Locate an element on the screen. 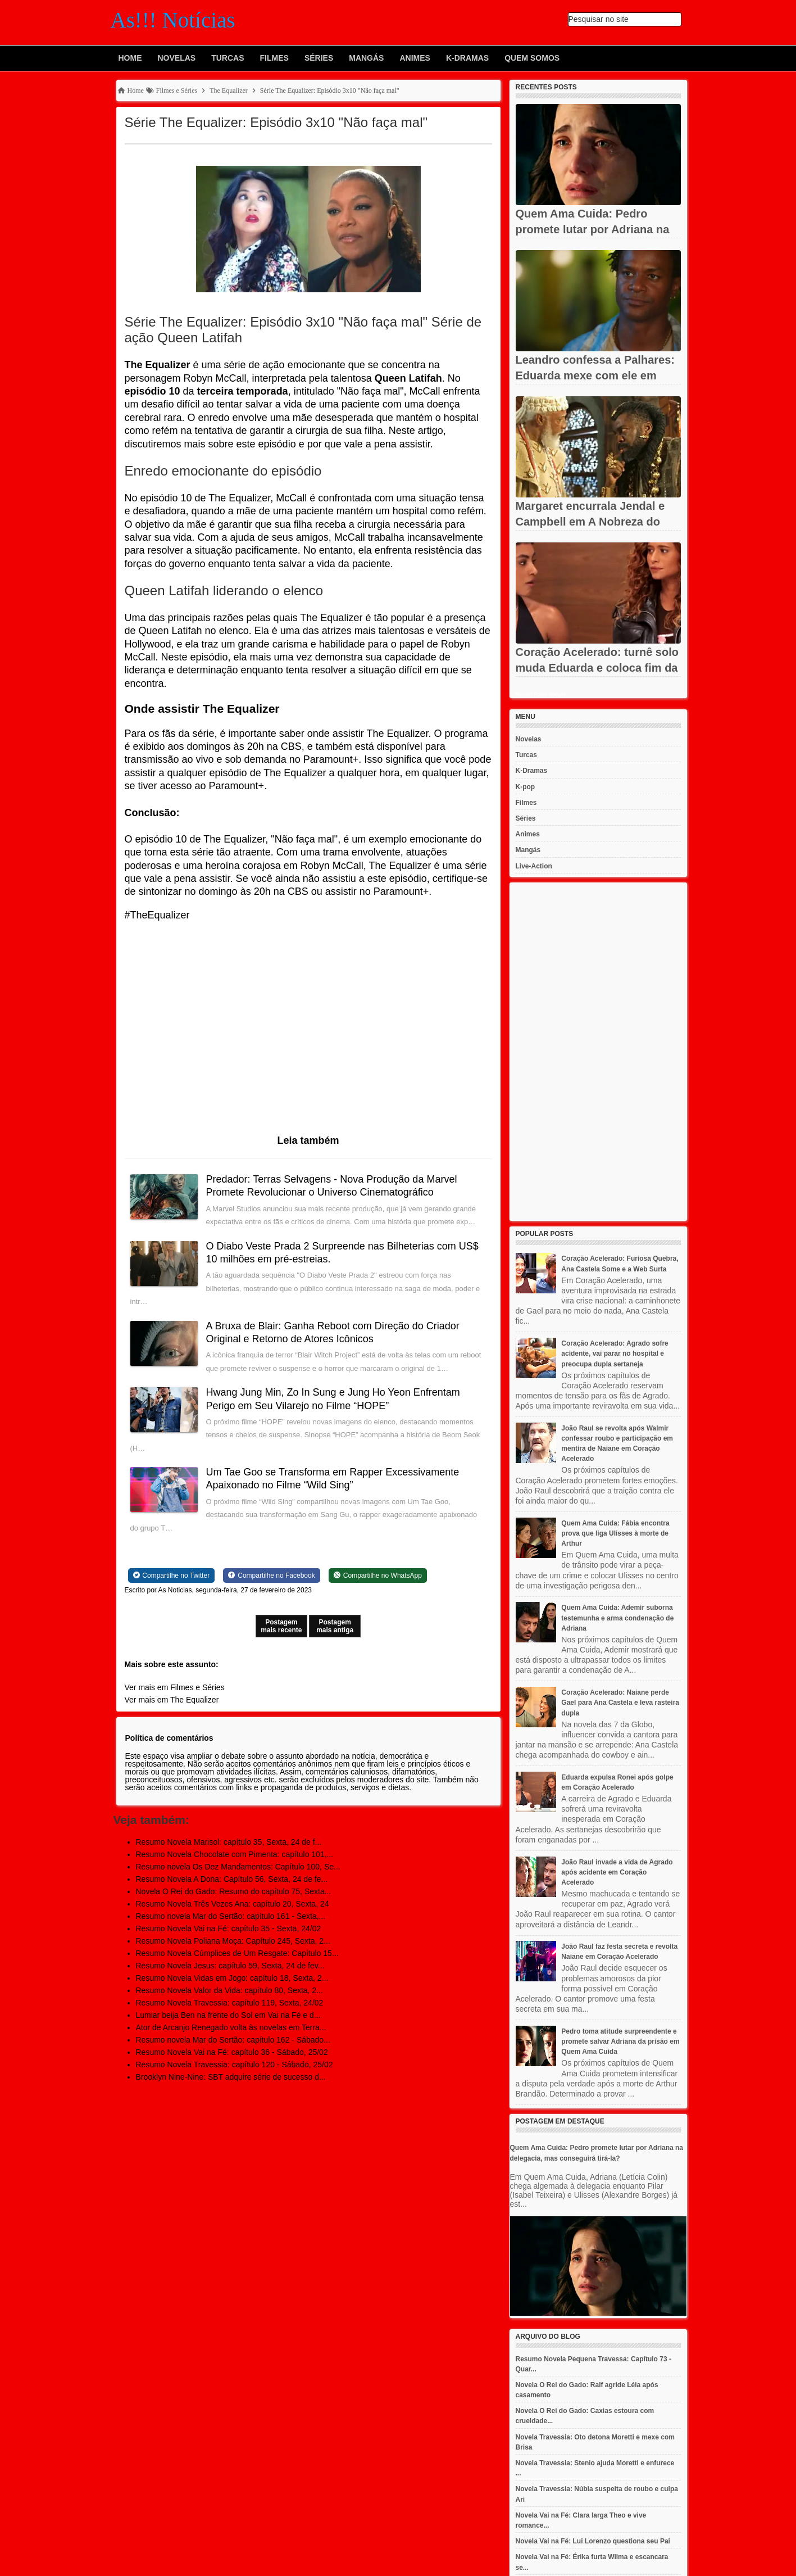 The height and width of the screenshot is (2576, 796). Ator de Arcanjo Renegado volta às novelas em Terra... is located at coordinates (231, 2027).